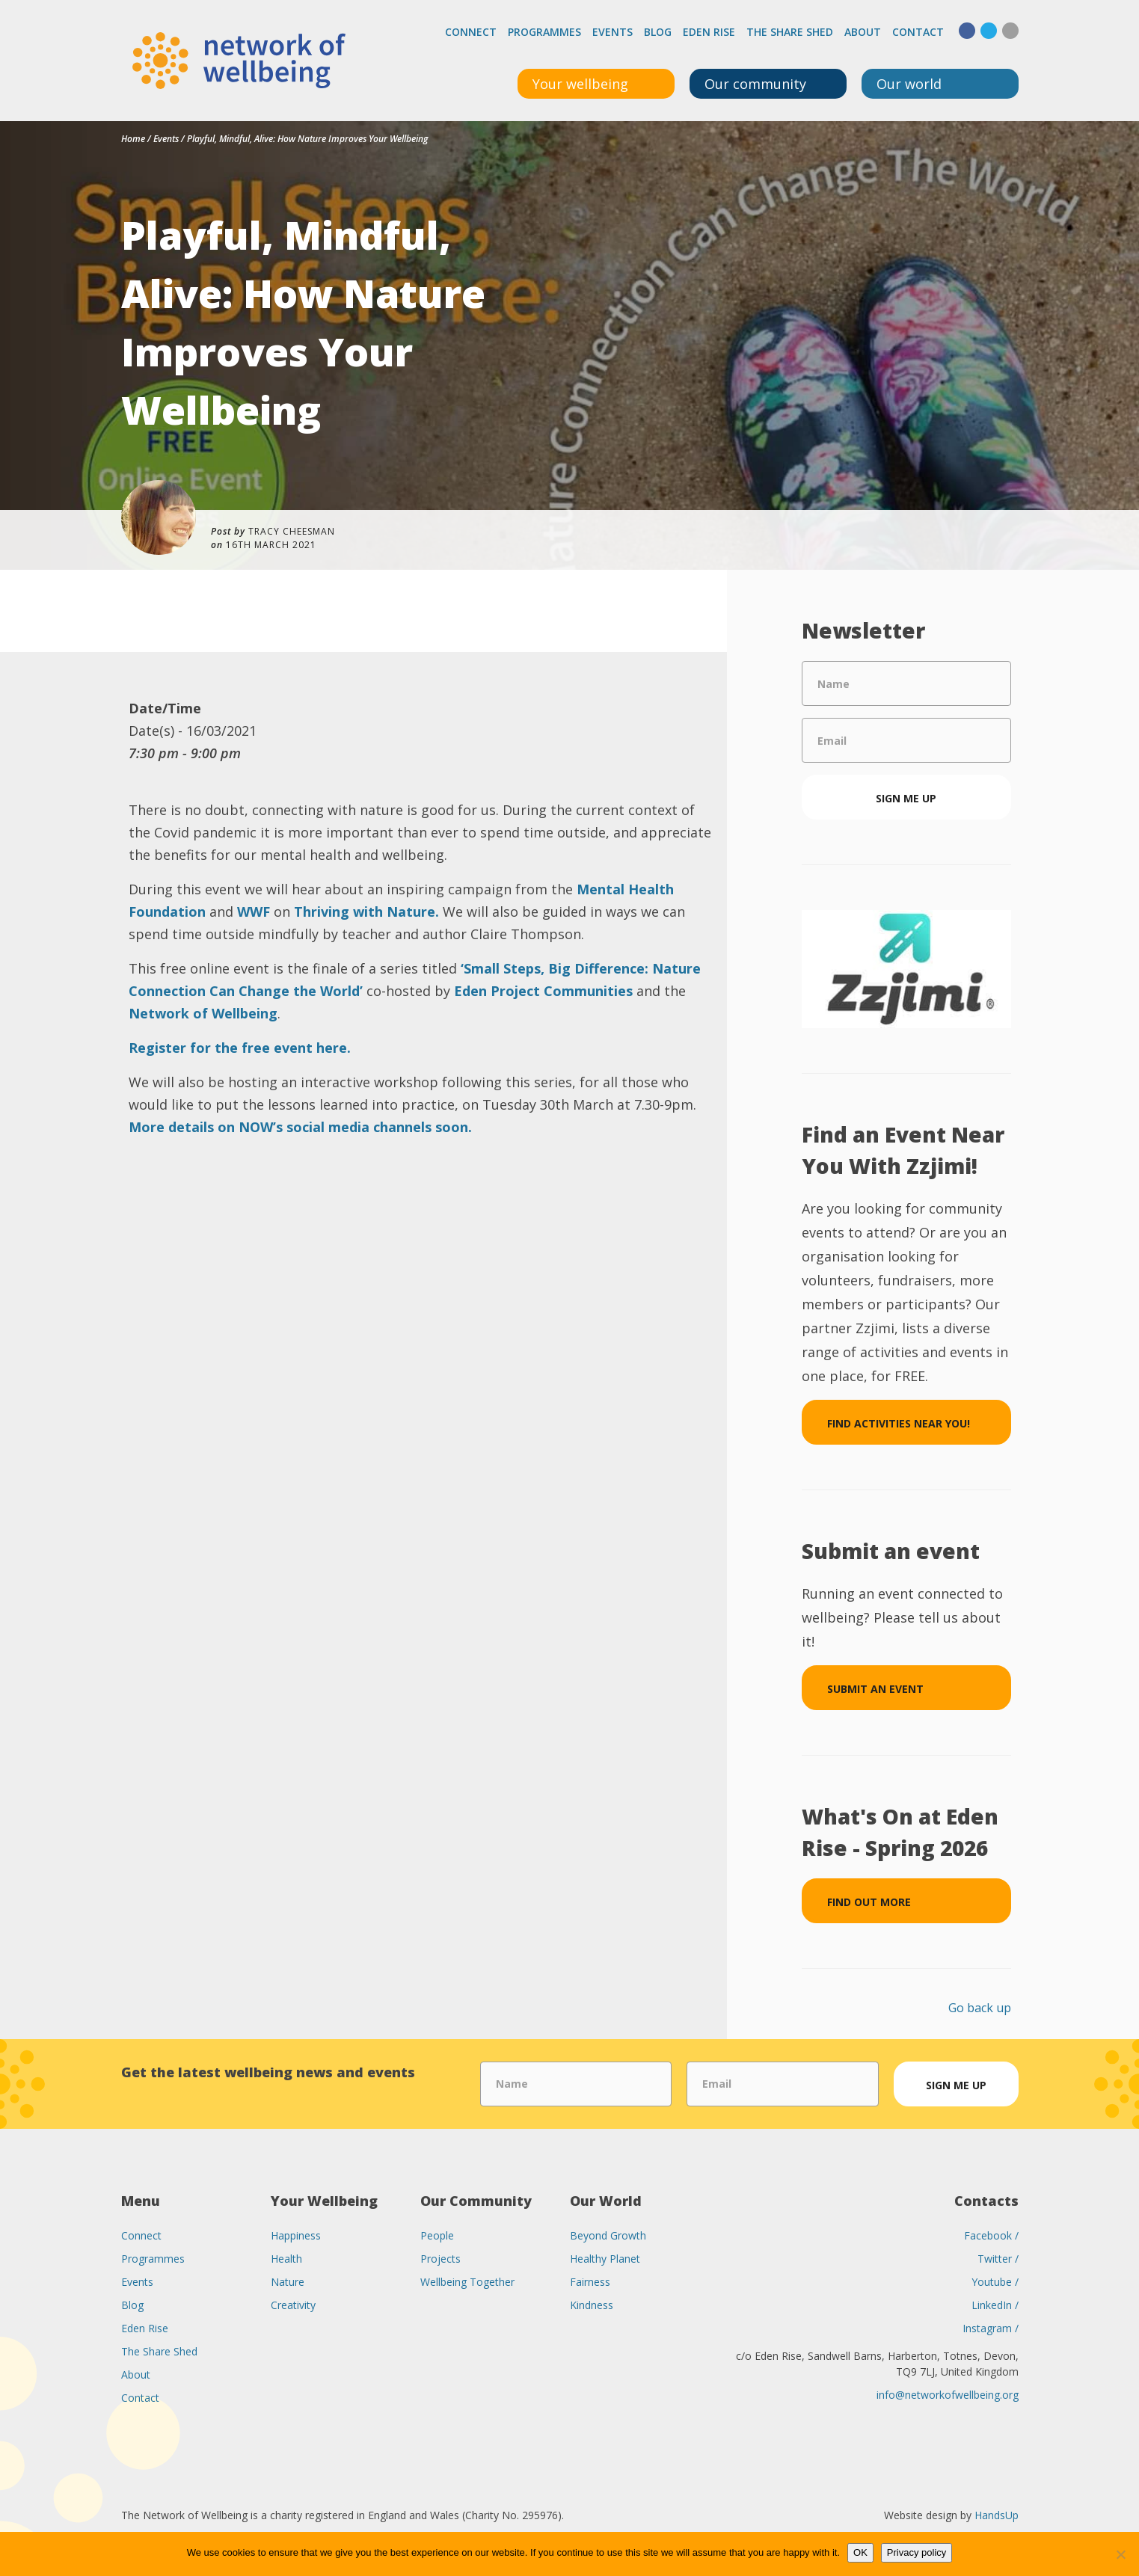 This screenshot has width=1139, height=2576. Describe the element at coordinates (909, 84) in the screenshot. I see `Our world` at that location.